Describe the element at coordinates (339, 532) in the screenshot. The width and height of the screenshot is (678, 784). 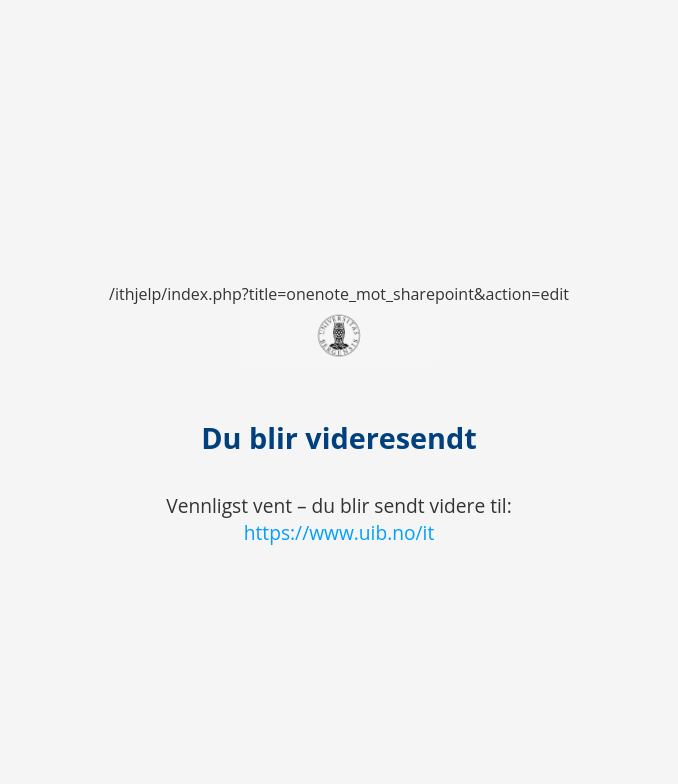
I see `https://www.uib.no/it` at that location.